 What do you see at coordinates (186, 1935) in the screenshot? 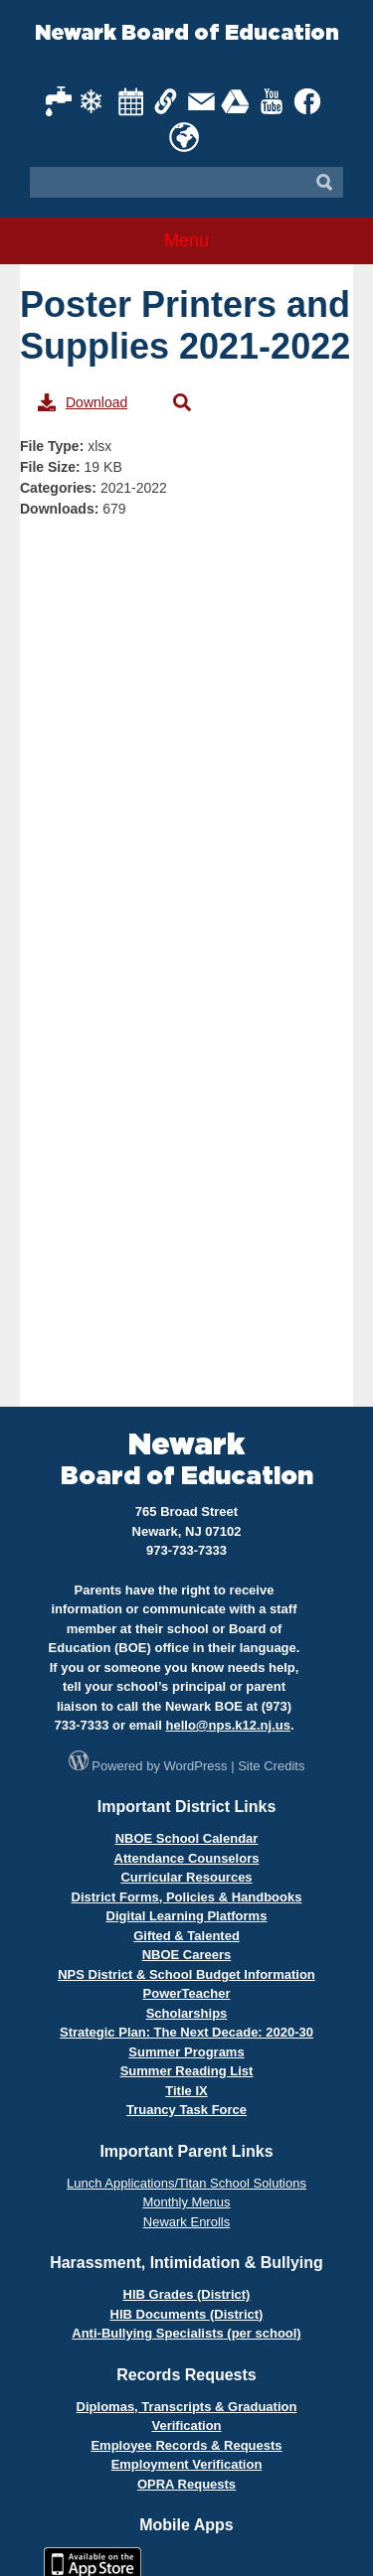
I see `Gifted & Talented` at bounding box center [186, 1935].